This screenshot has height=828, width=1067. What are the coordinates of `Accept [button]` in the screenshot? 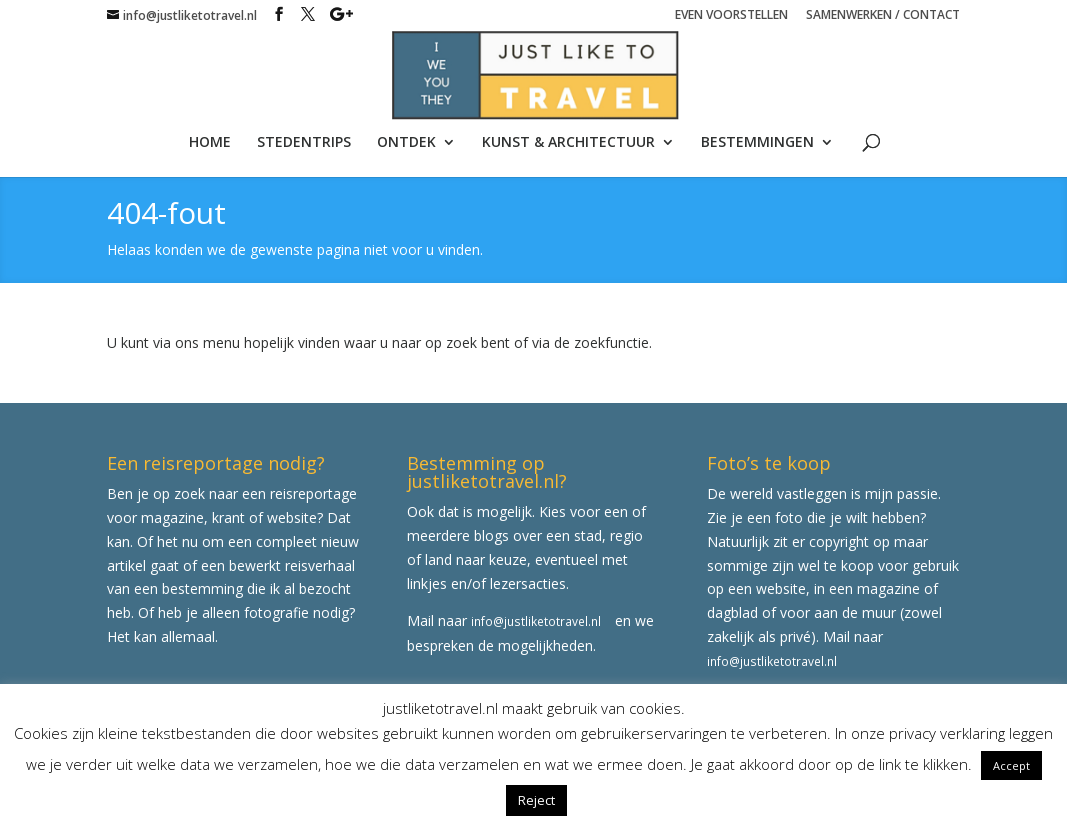 It's located at (1011, 765).